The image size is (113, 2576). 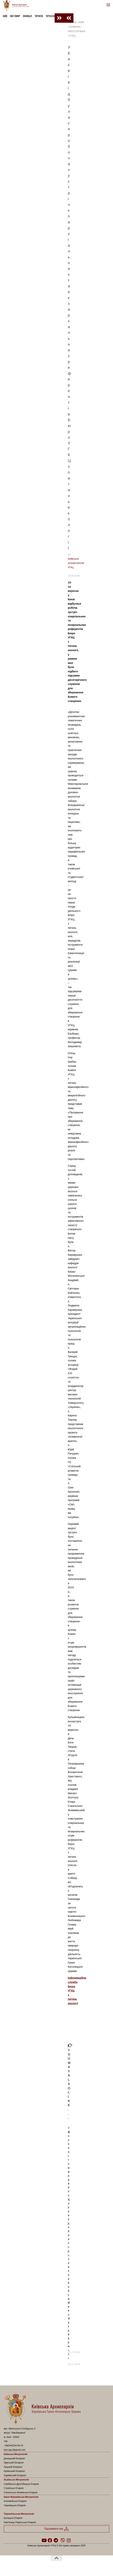 What do you see at coordinates (15, 2510) in the screenshot?
I see `Чернівецька Єпархія` at bounding box center [15, 2510].